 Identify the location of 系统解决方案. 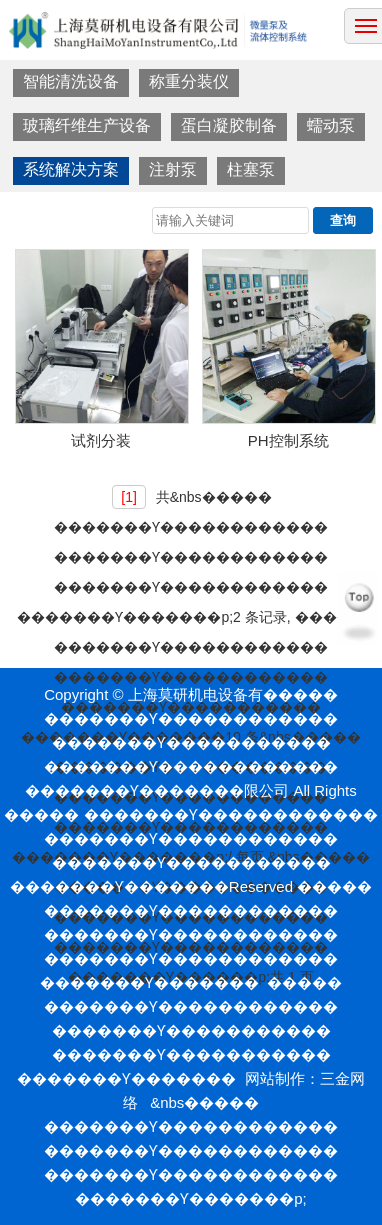
(71, 169).